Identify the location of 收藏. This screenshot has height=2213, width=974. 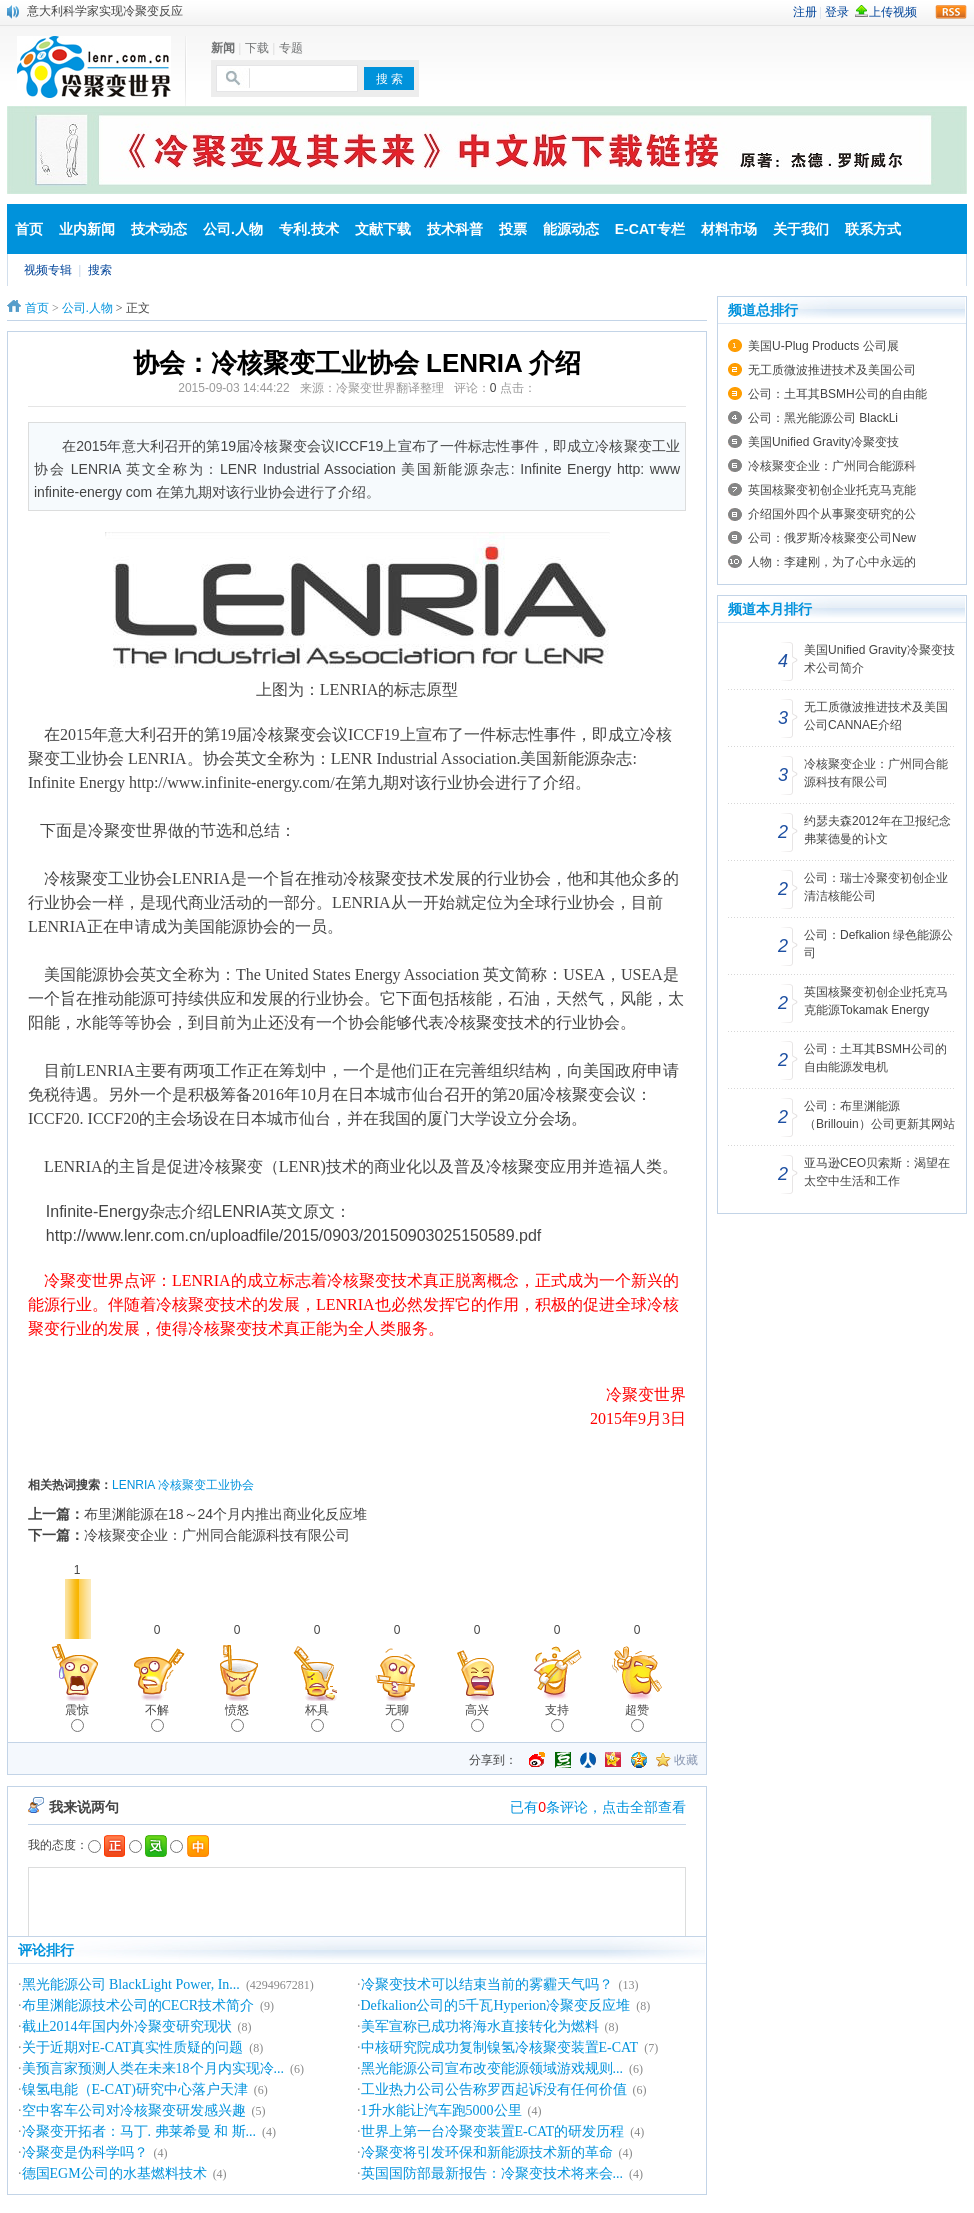
(686, 1760).